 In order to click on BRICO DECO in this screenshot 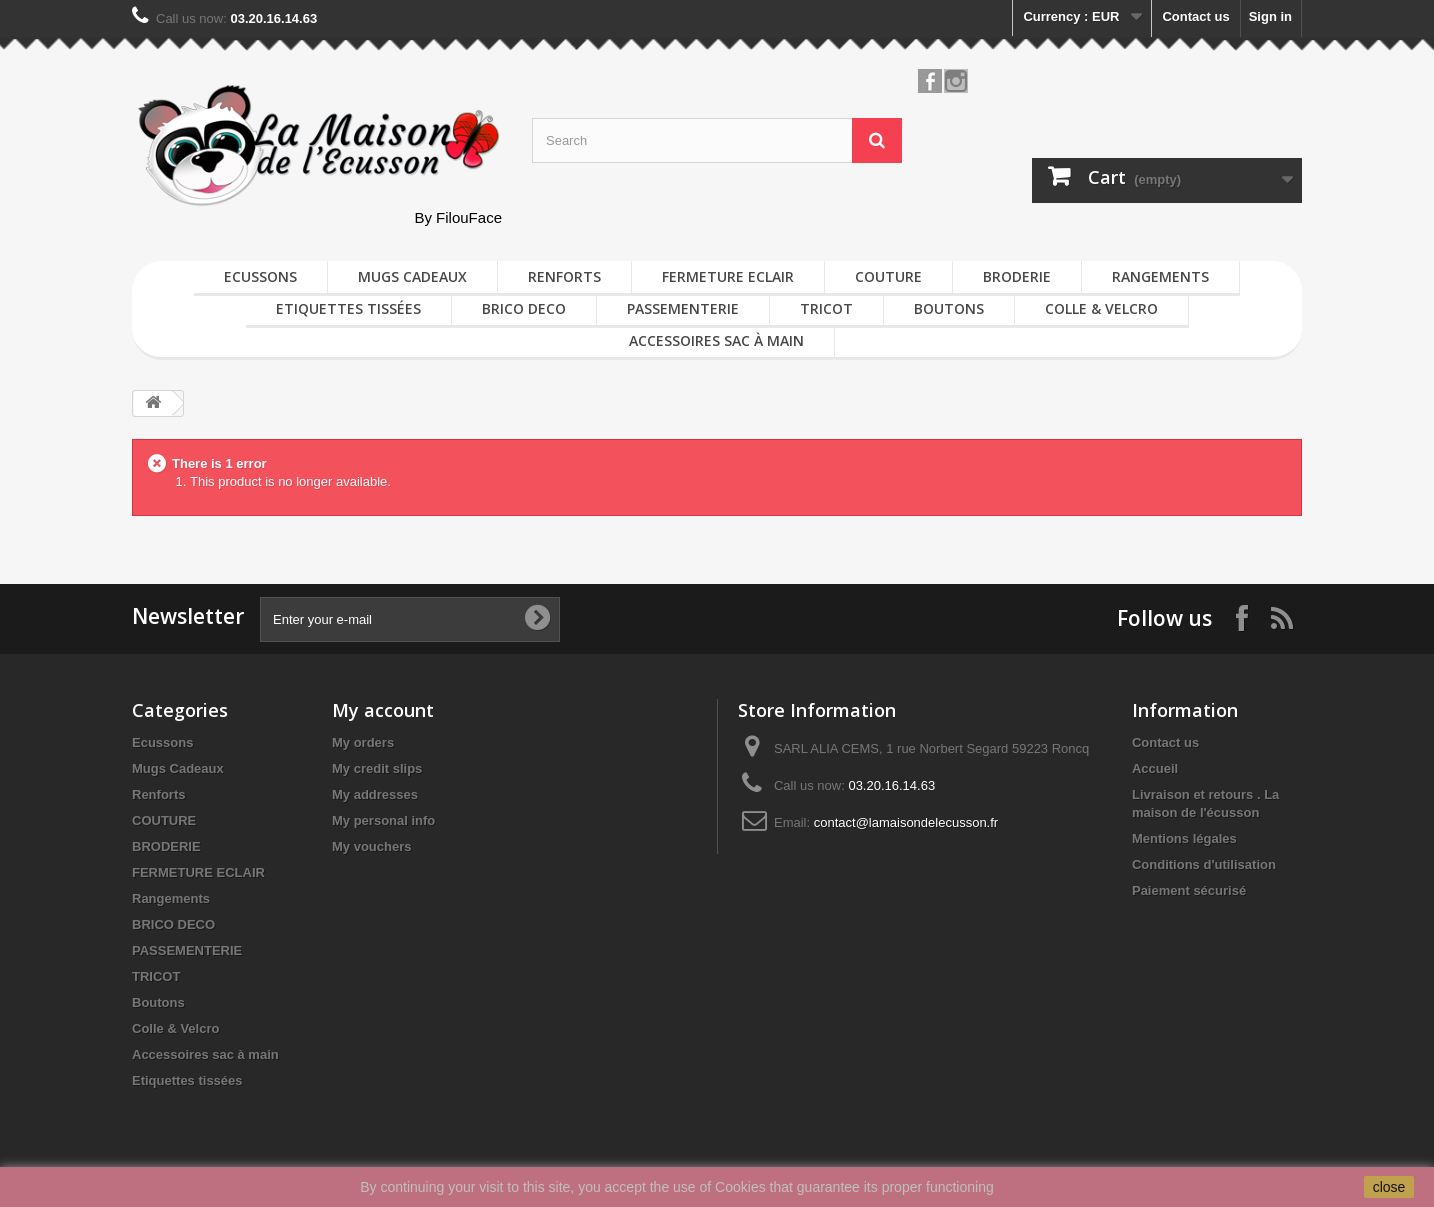, I will do `click(524, 308)`.